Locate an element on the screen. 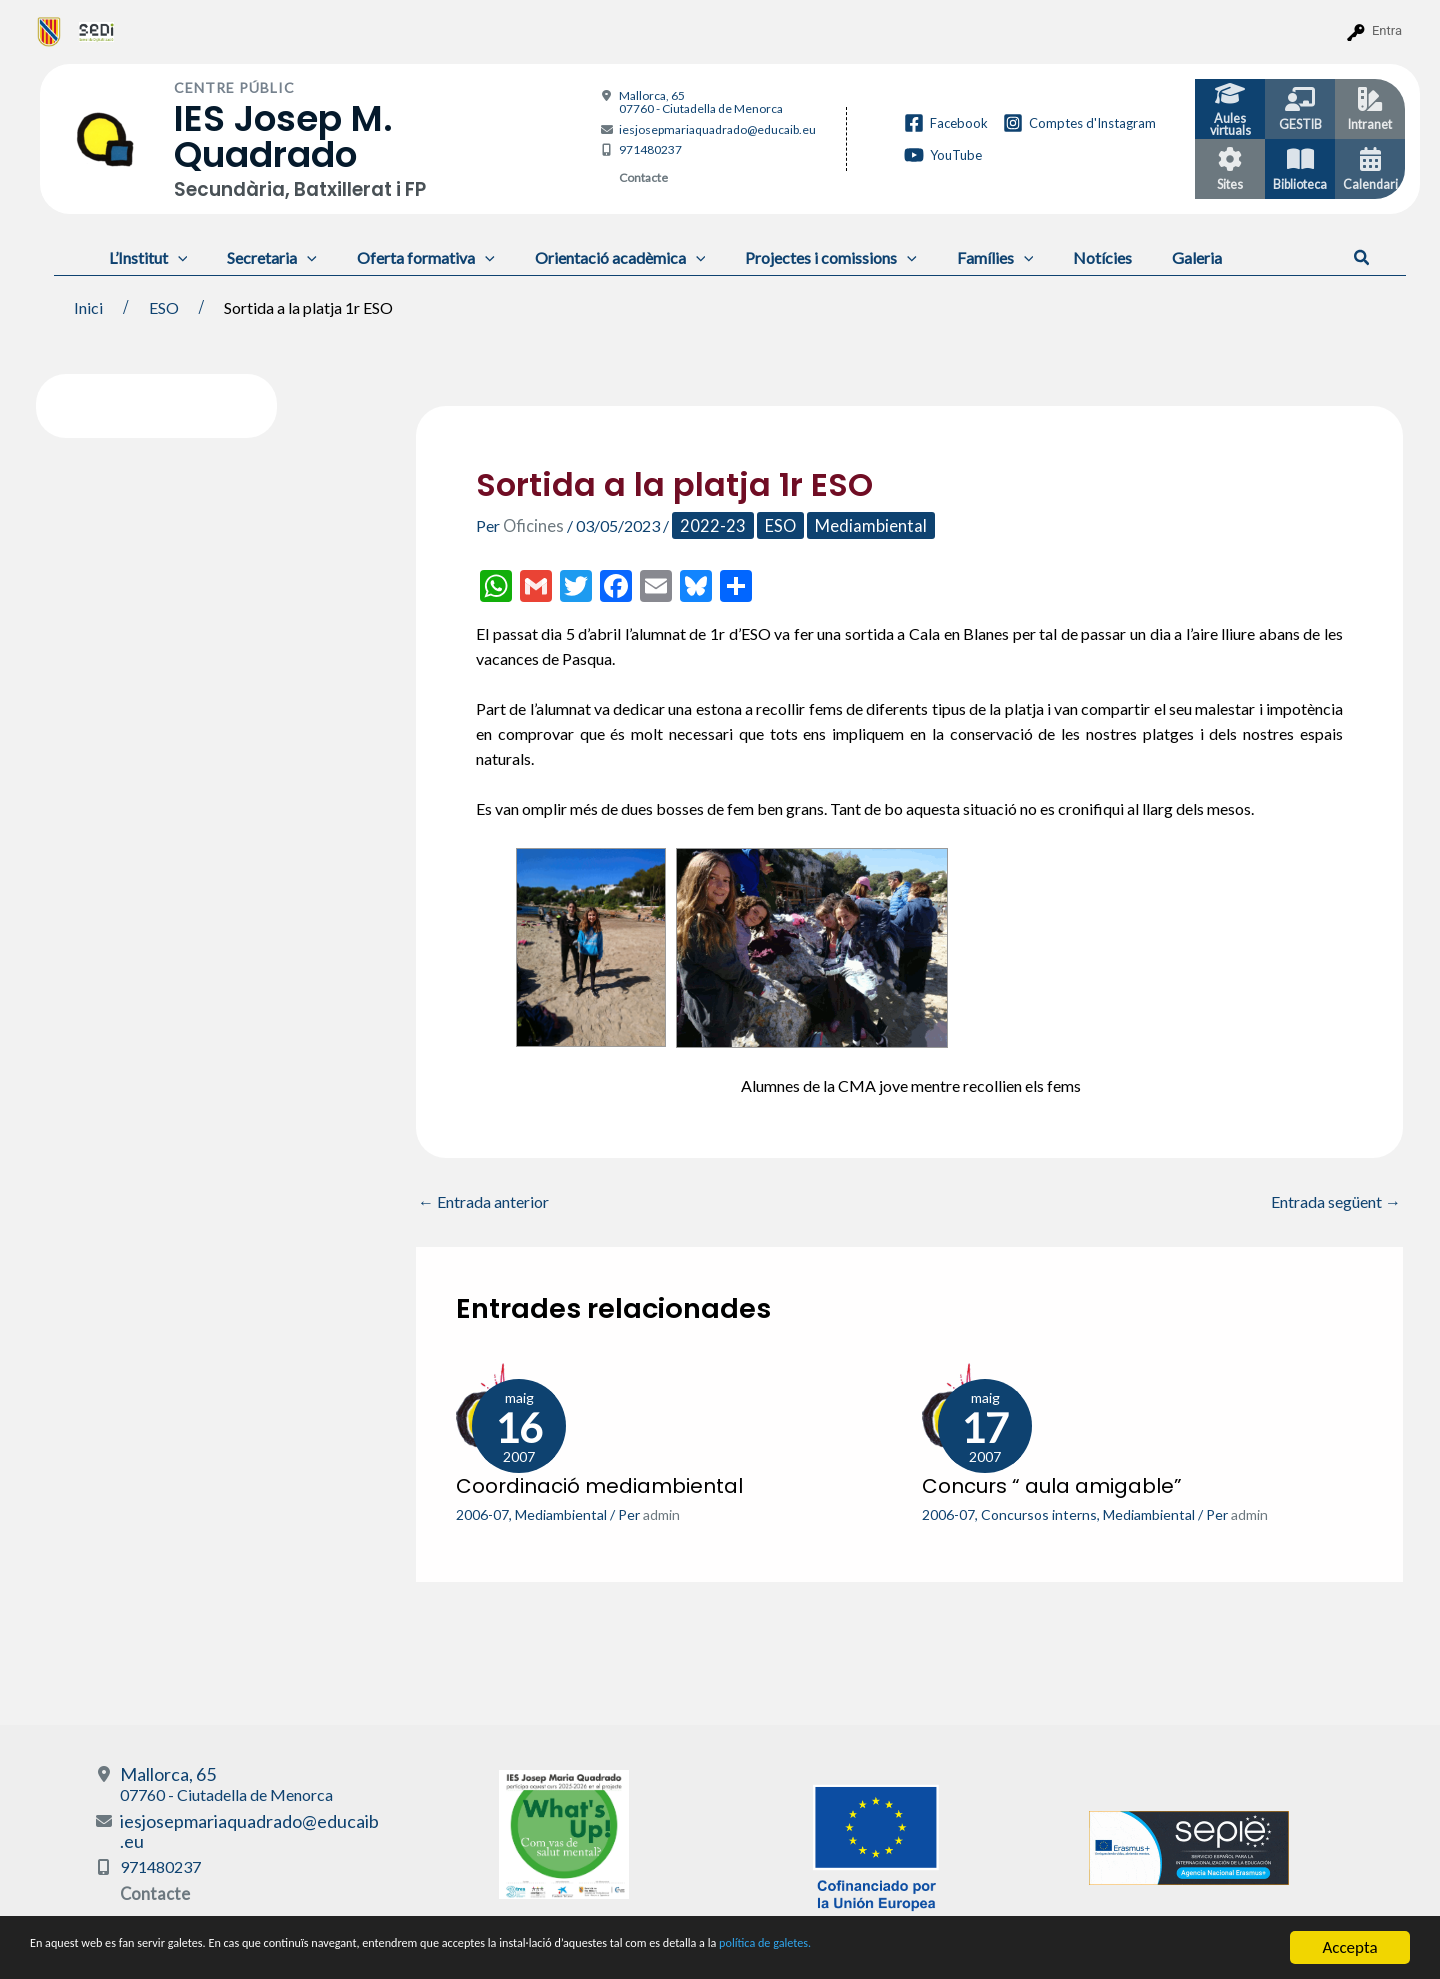  Oferta formativa is located at coordinates (406, 257).